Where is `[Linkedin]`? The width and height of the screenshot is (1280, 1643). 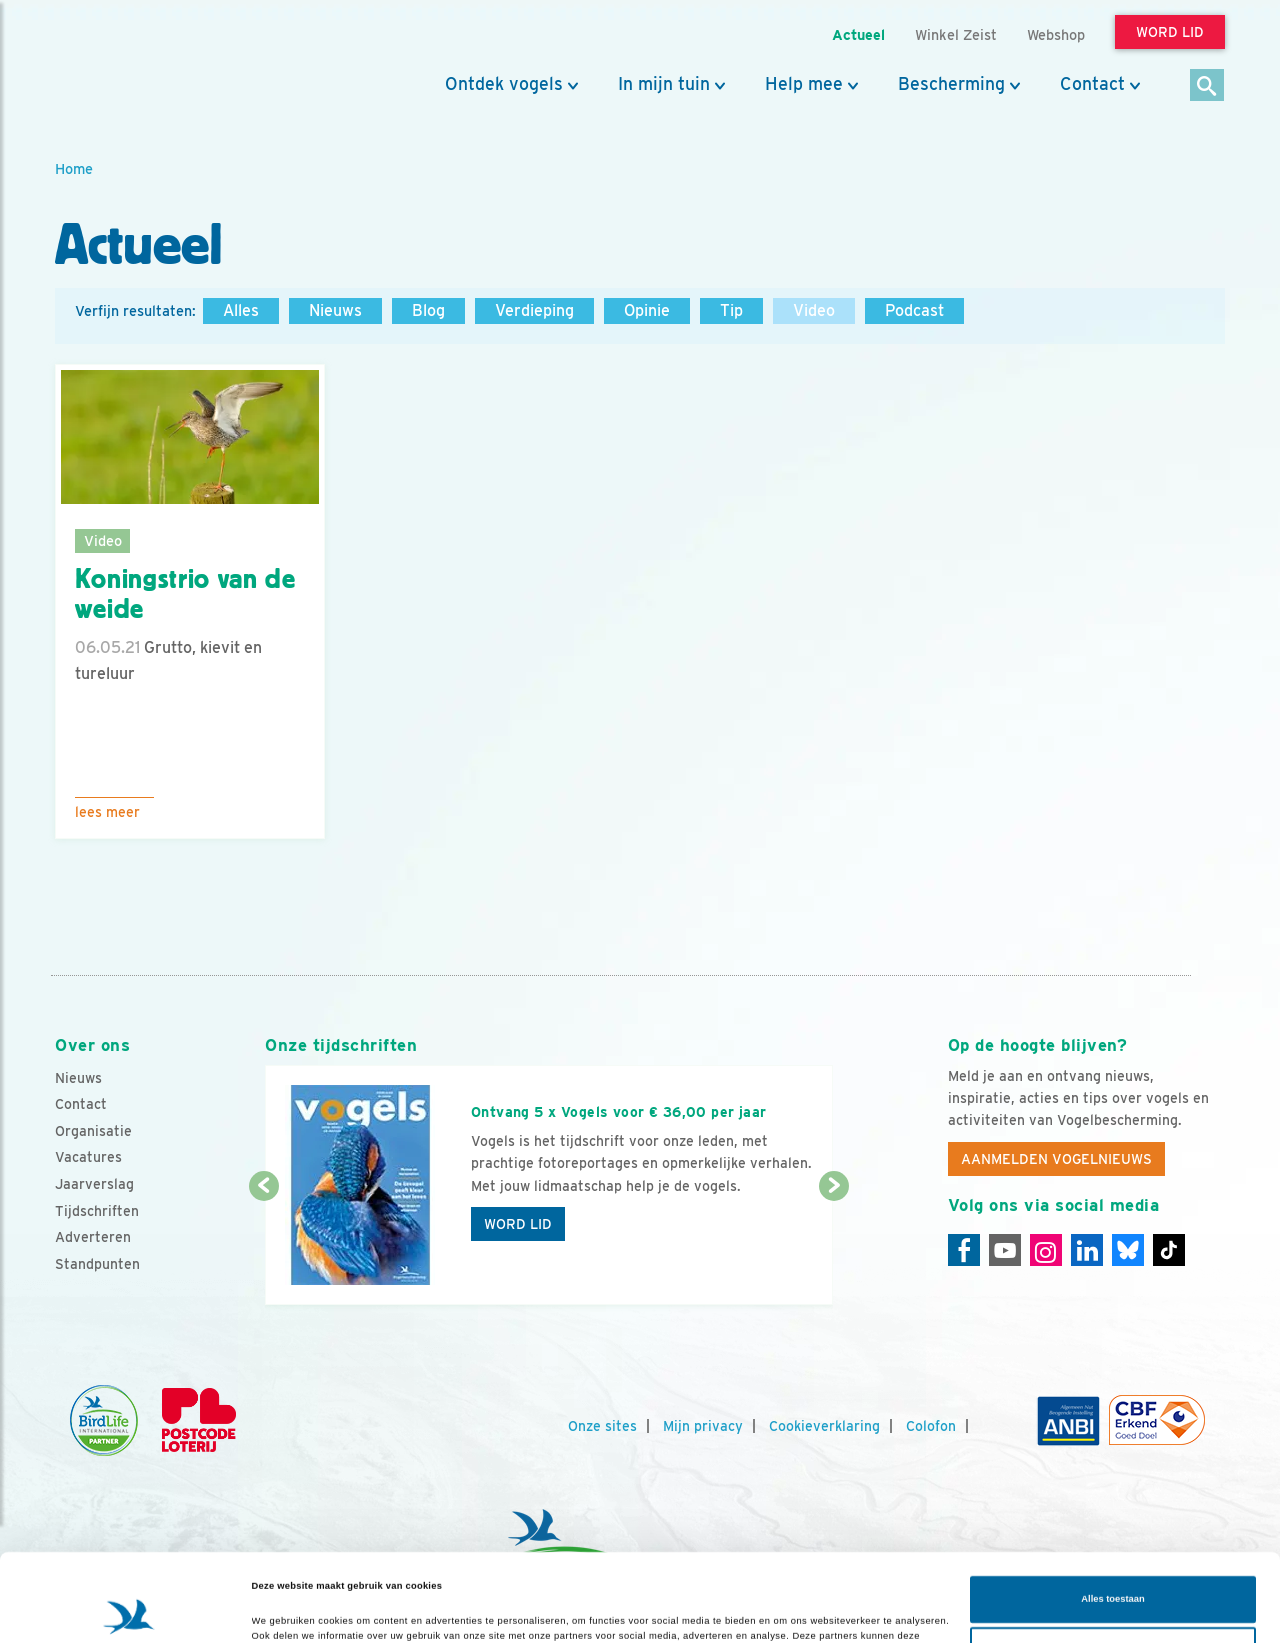
[Linkedin] is located at coordinates (1087, 1250).